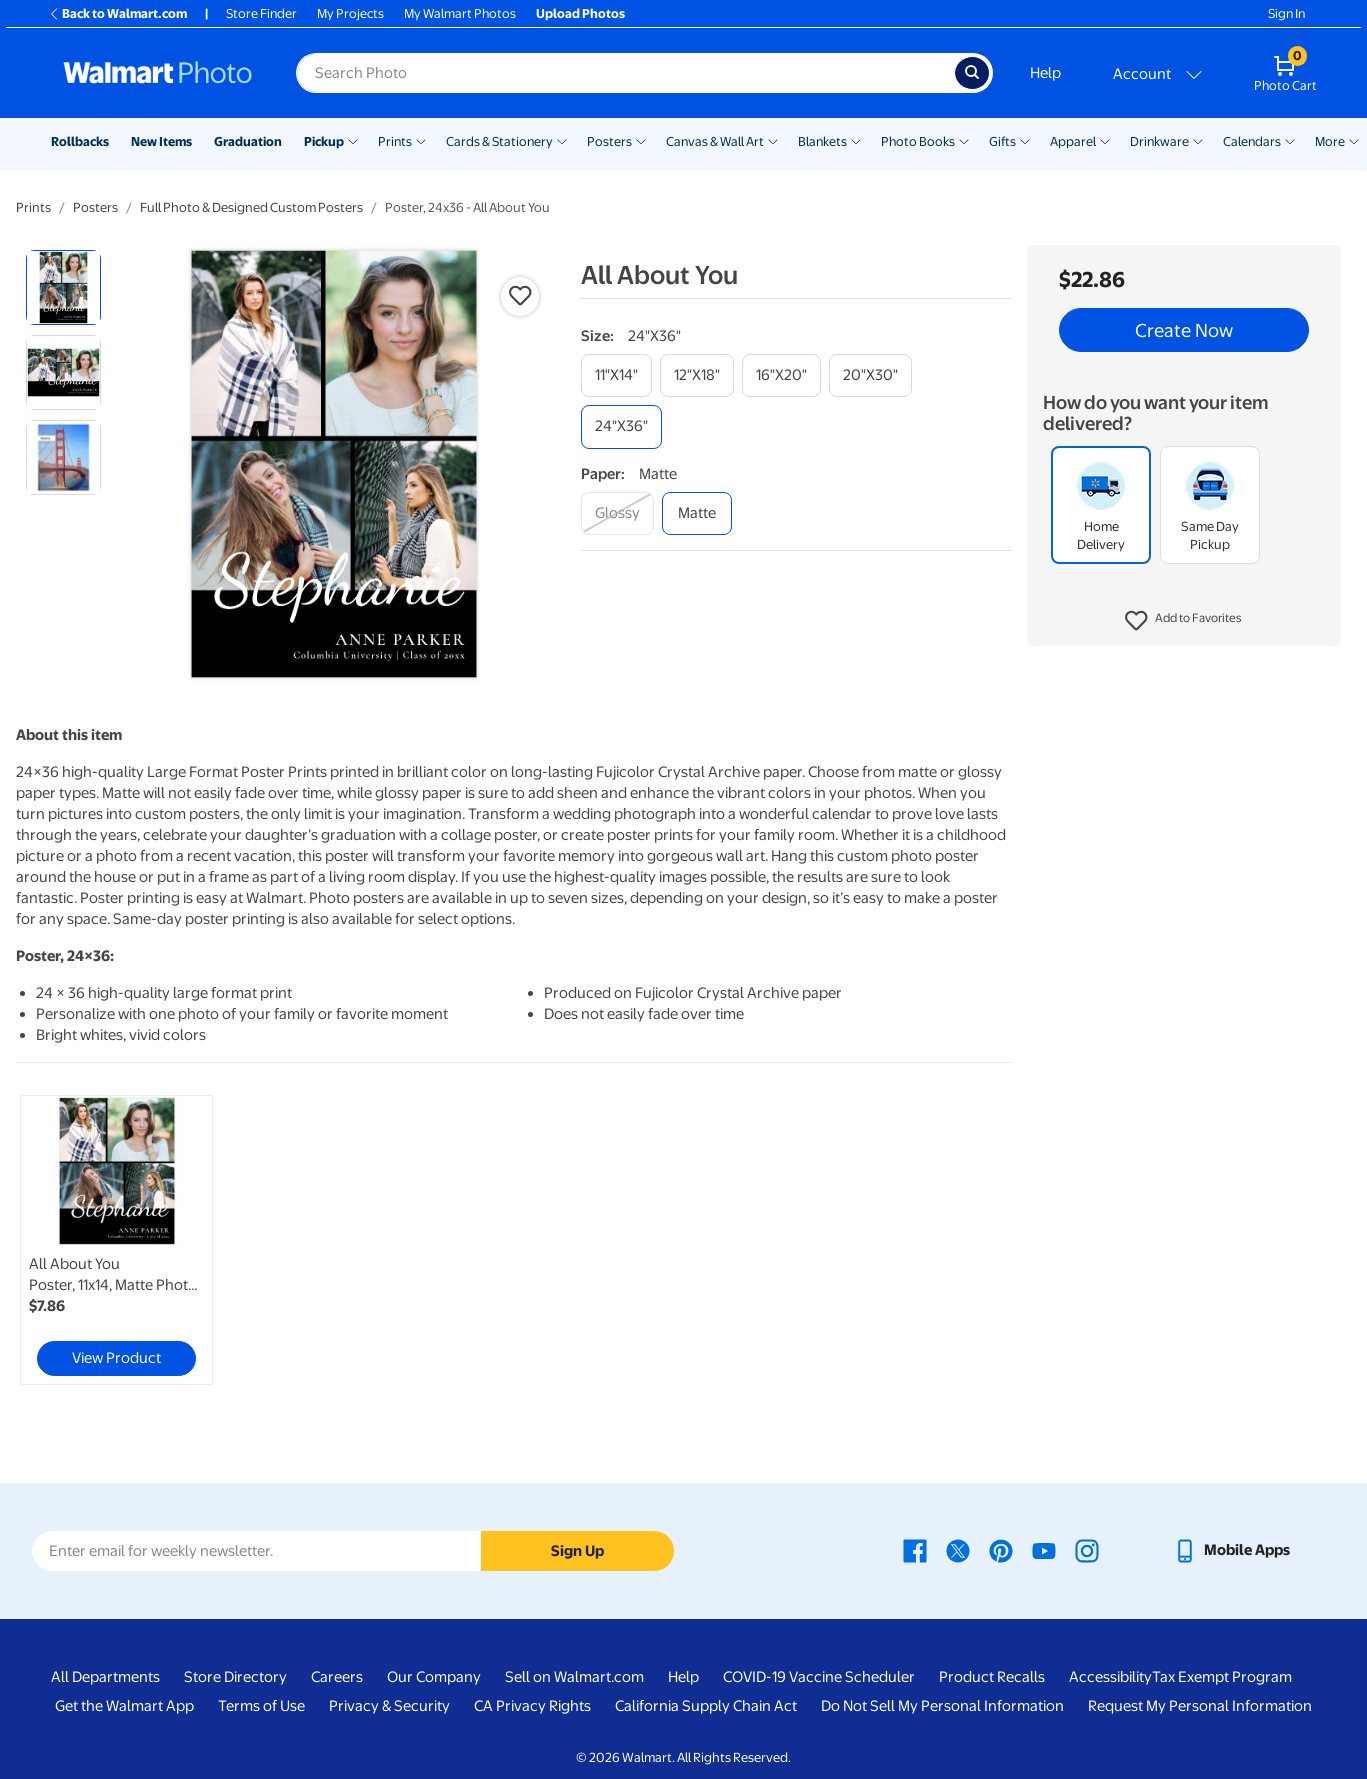  What do you see at coordinates (697, 375) in the screenshot?
I see `[12"x18"]` at bounding box center [697, 375].